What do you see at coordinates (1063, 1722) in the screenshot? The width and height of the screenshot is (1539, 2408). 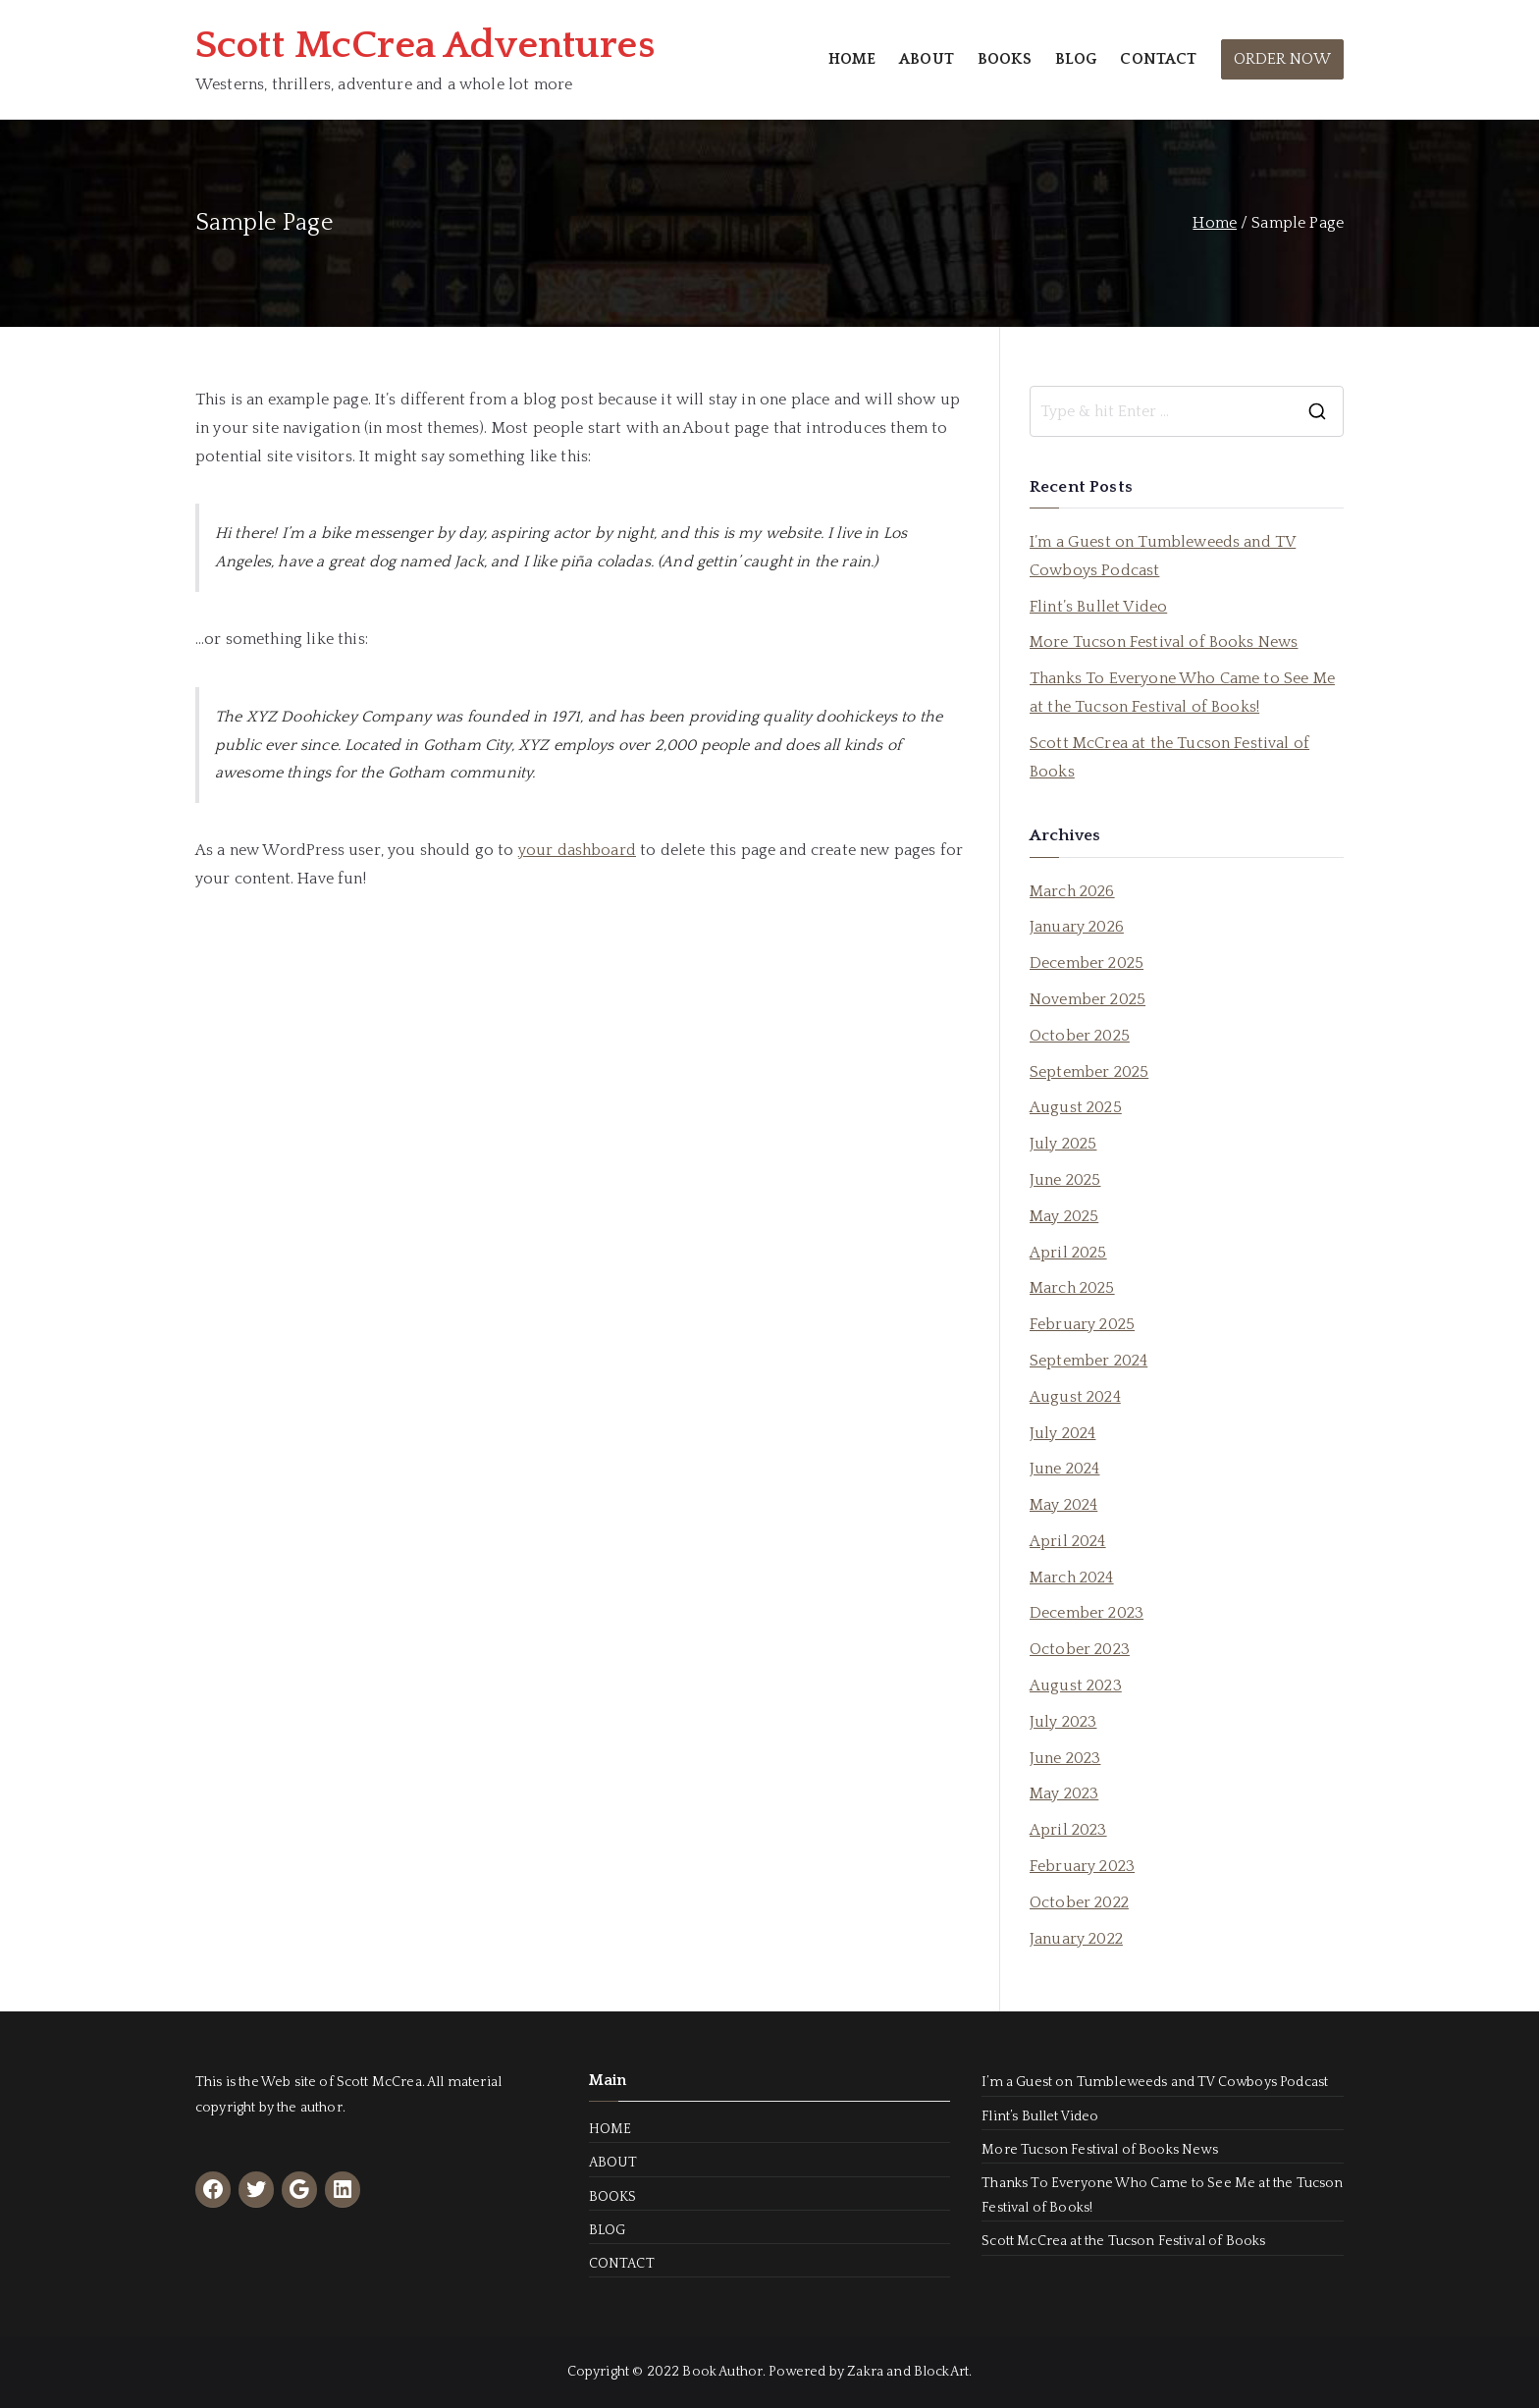 I see `July 2023` at bounding box center [1063, 1722].